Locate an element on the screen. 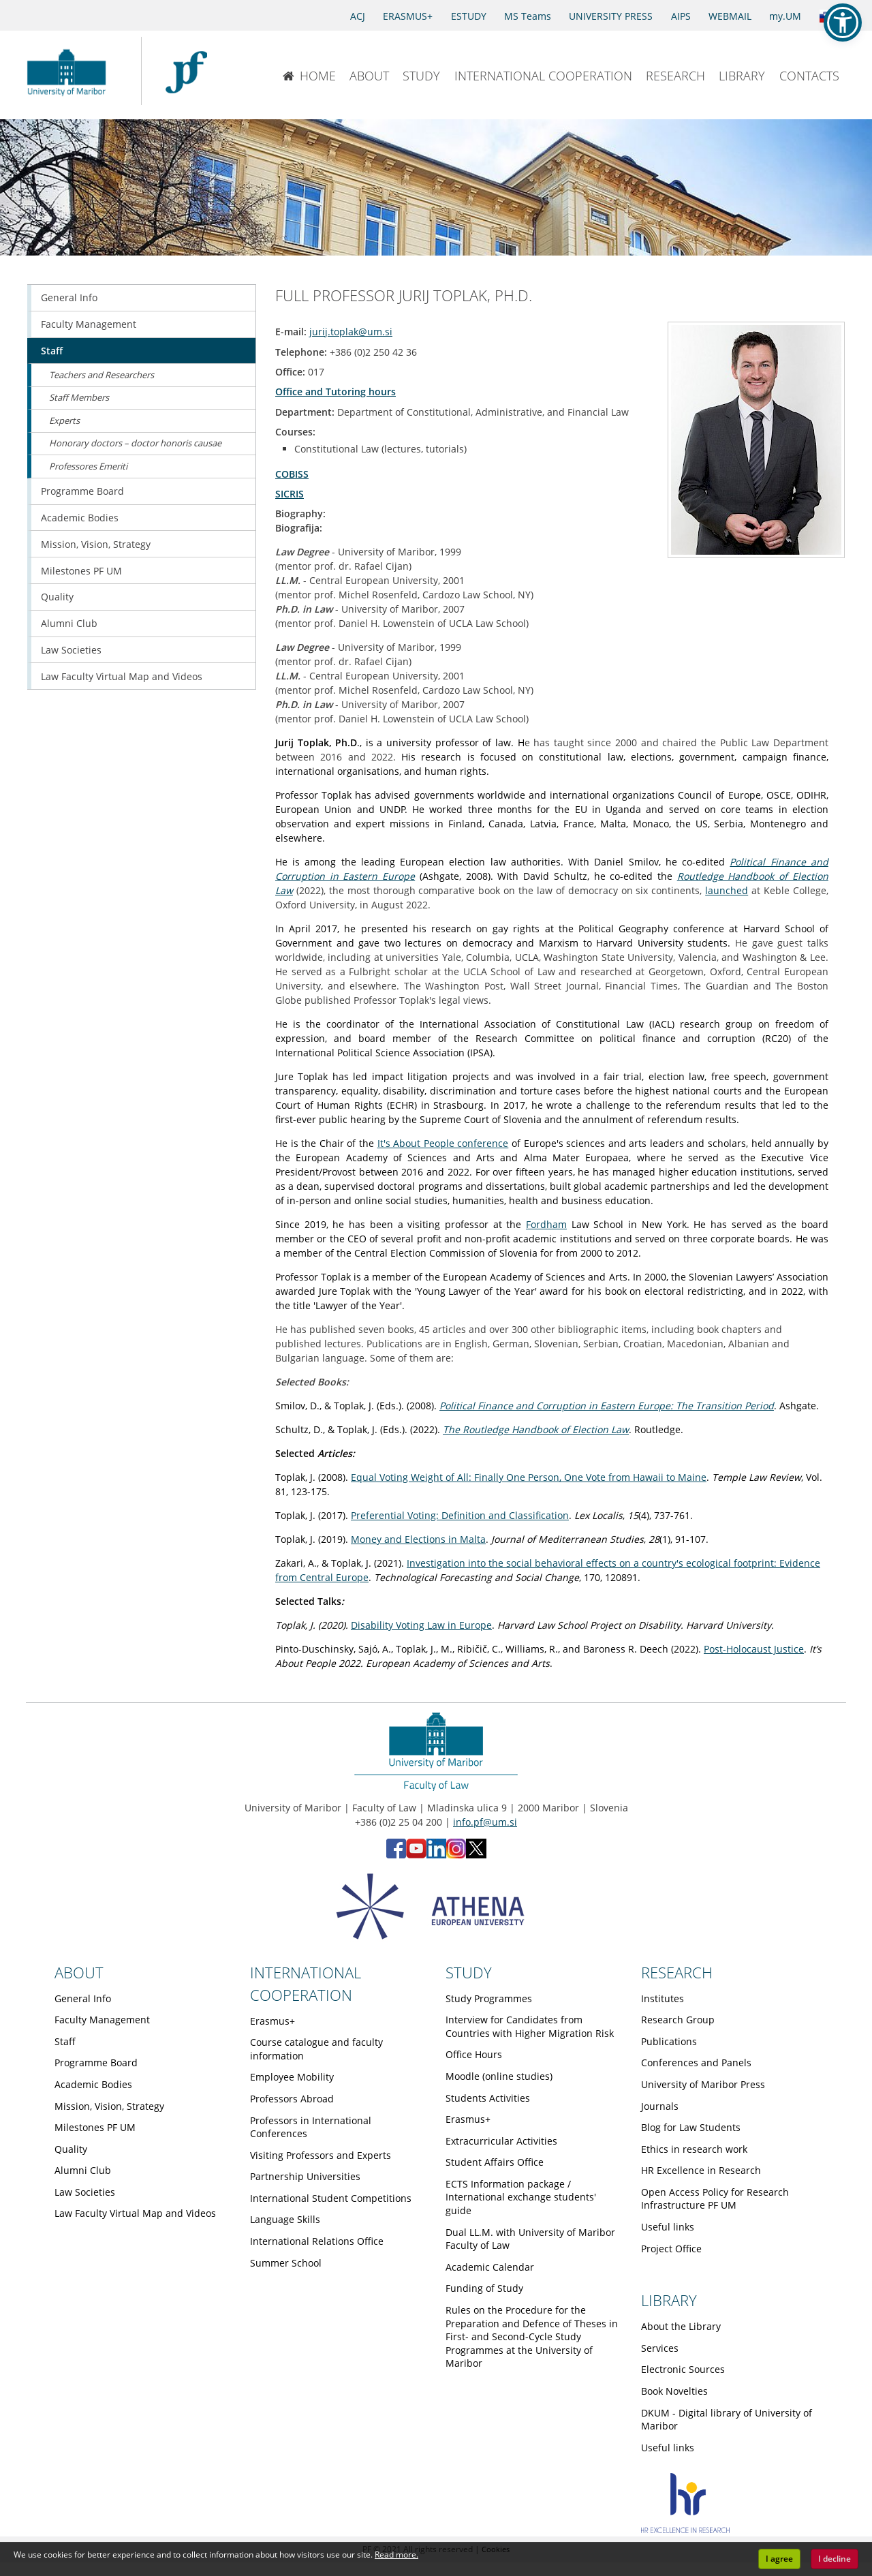 The height and width of the screenshot is (2576, 872). Employee Mobility [Obiščite podstran Employee Mobility] is located at coordinates (292, 2076).